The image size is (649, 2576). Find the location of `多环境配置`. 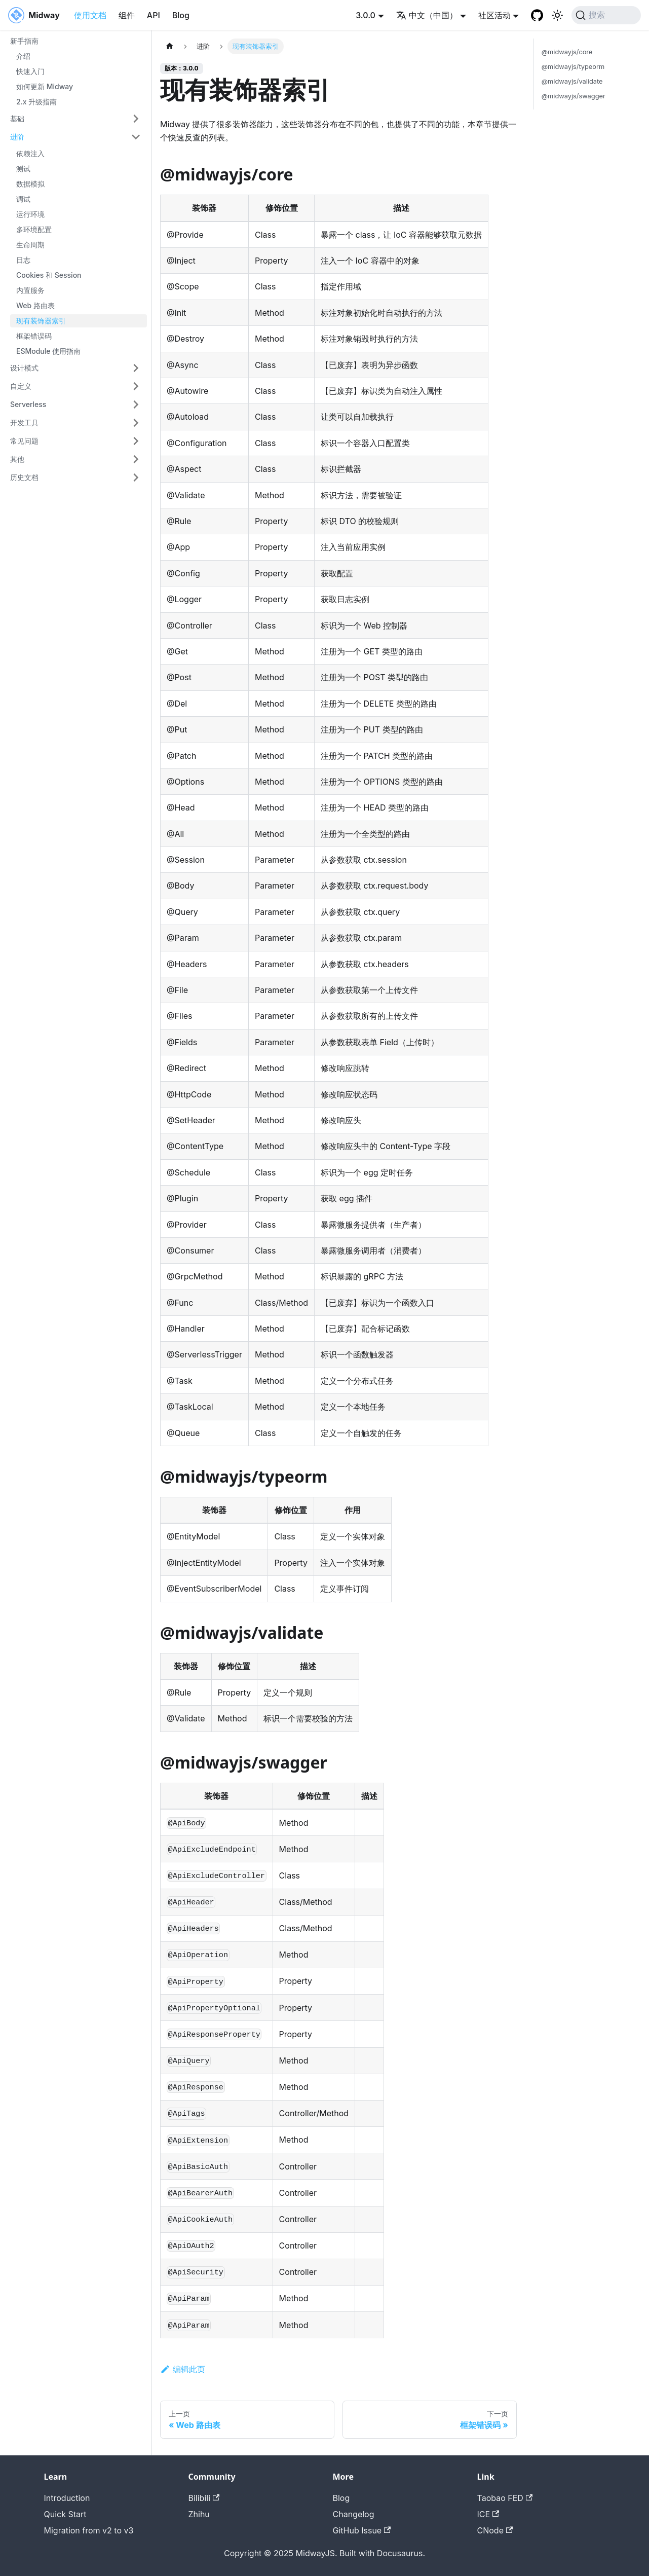

多环境配置 is located at coordinates (34, 229).